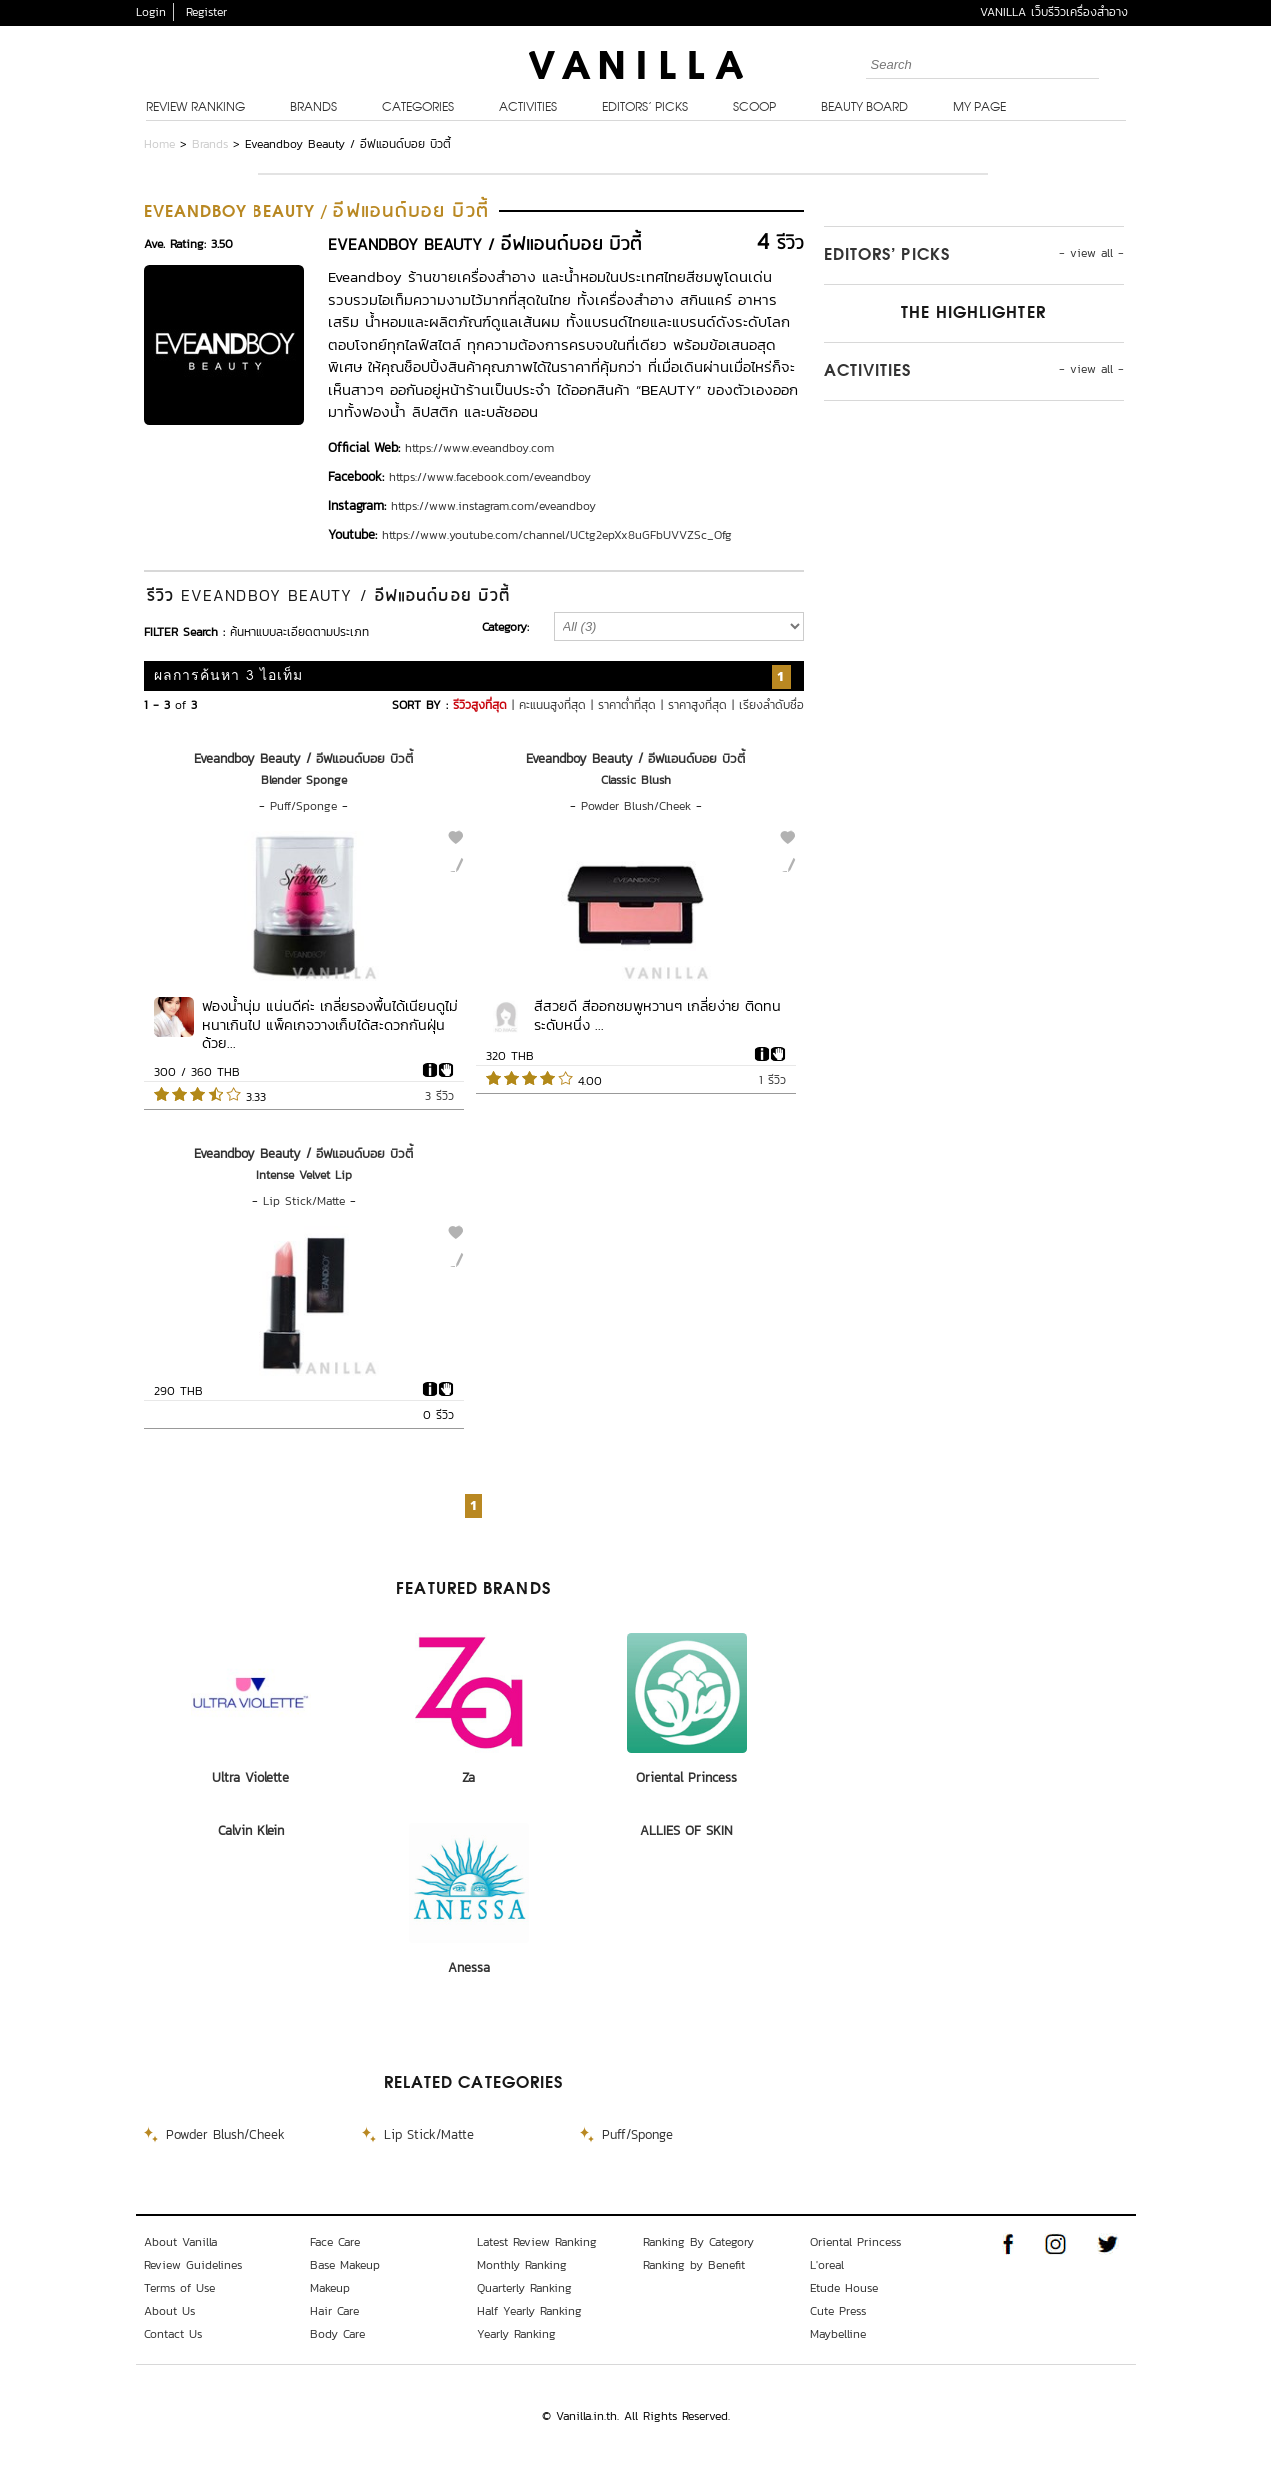 This screenshot has width=1271, height=2469. I want to click on Ranking by Benefit, so click(694, 2265).